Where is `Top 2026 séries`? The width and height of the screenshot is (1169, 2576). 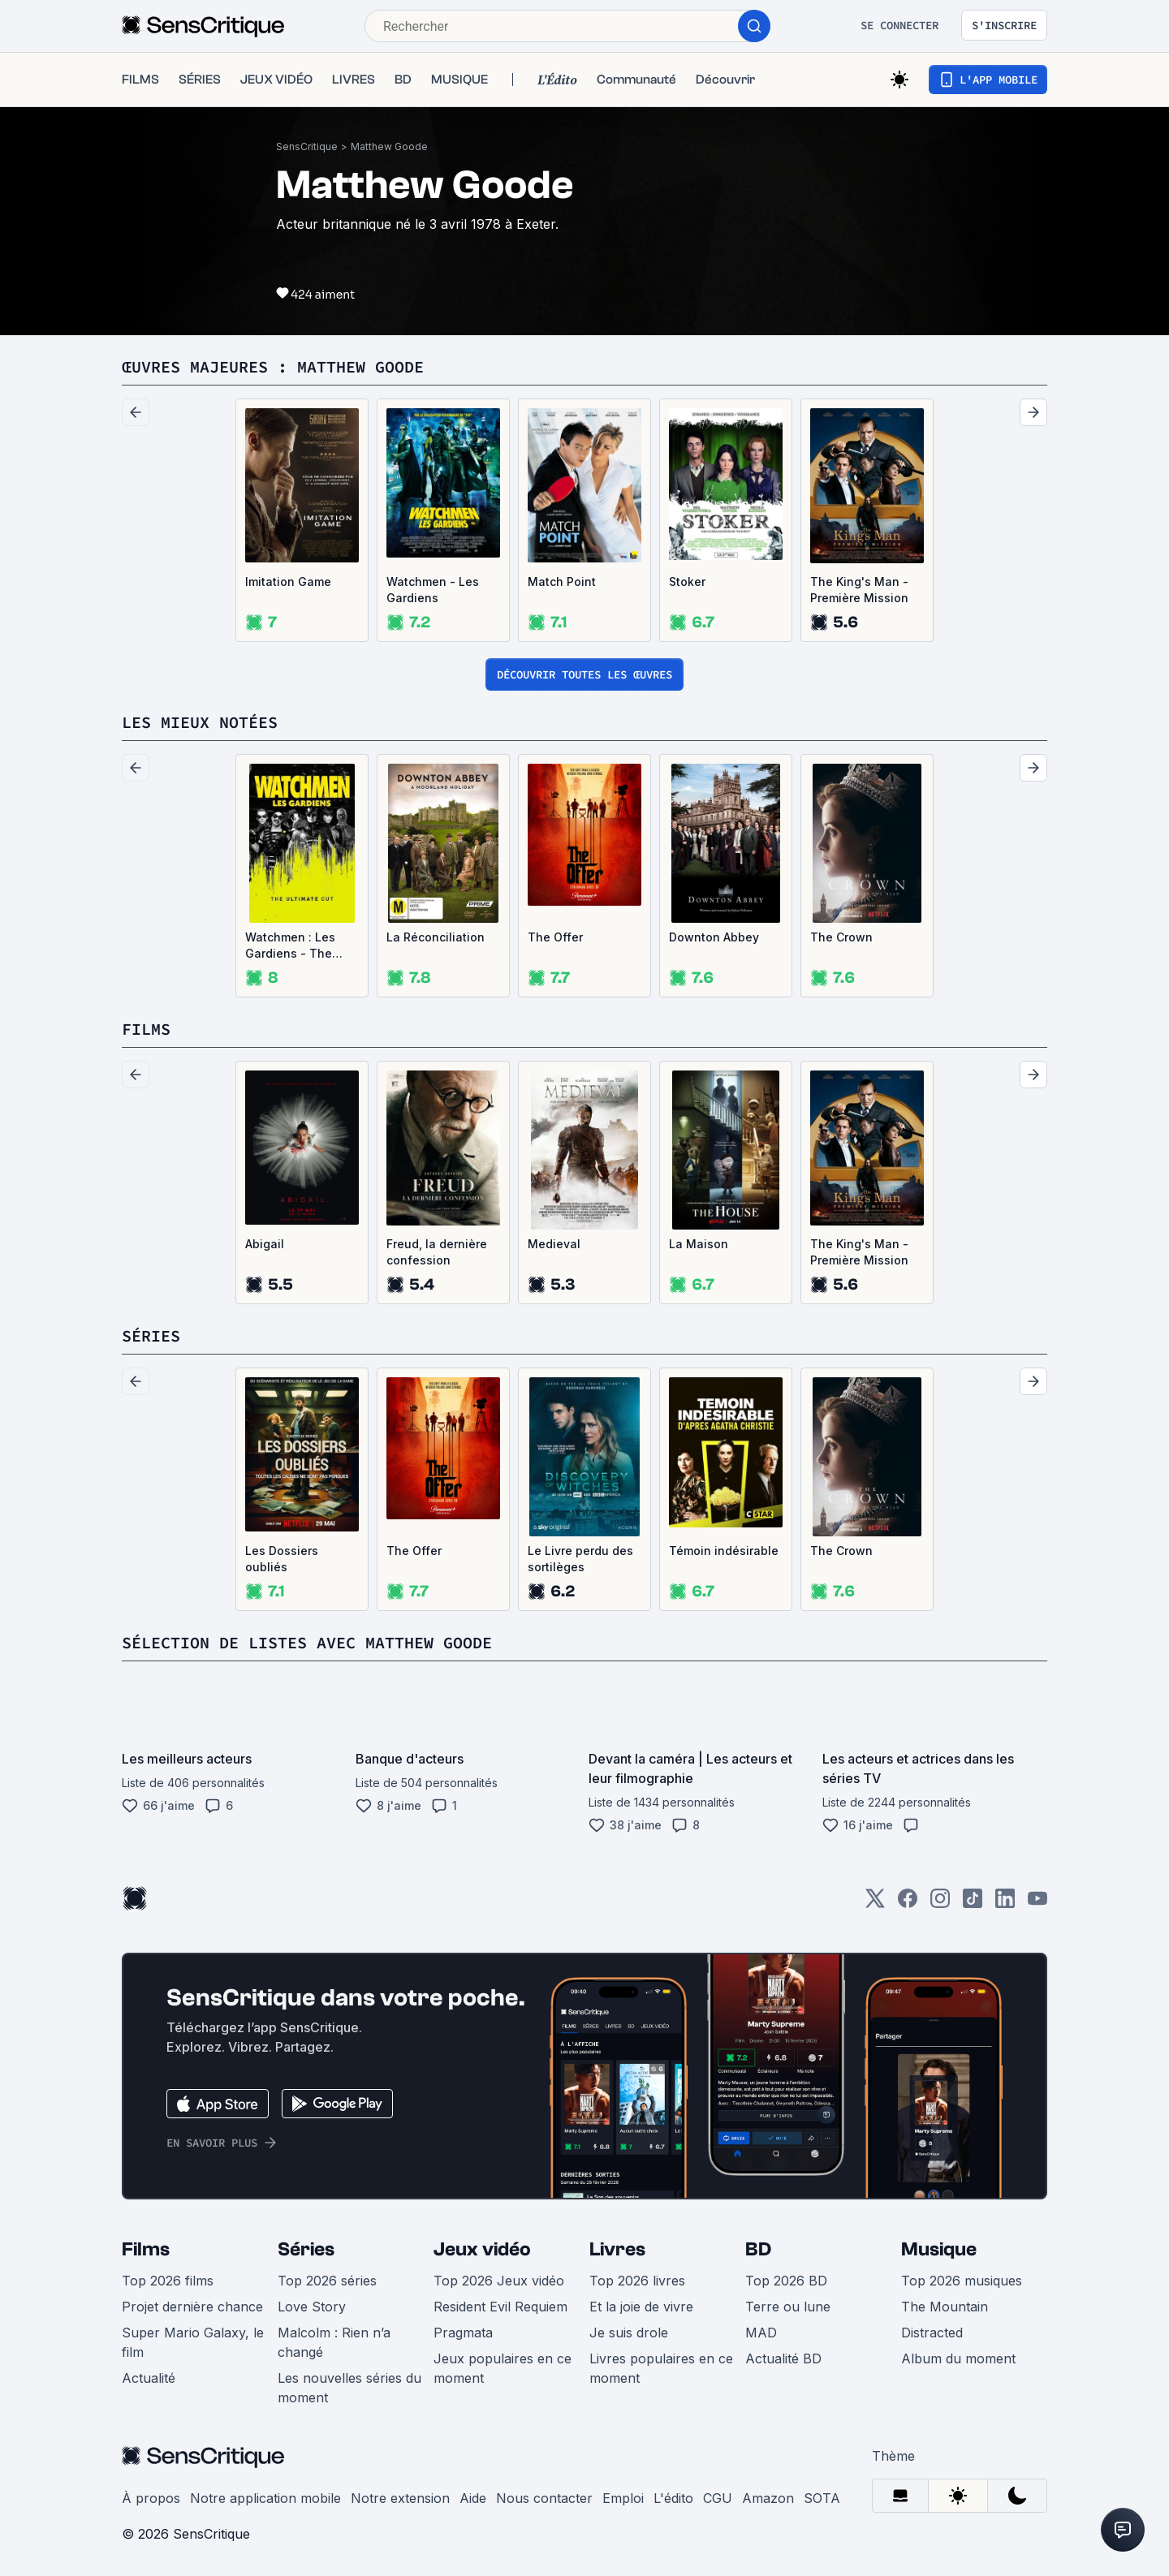
Top 2026 séries is located at coordinates (327, 2280).